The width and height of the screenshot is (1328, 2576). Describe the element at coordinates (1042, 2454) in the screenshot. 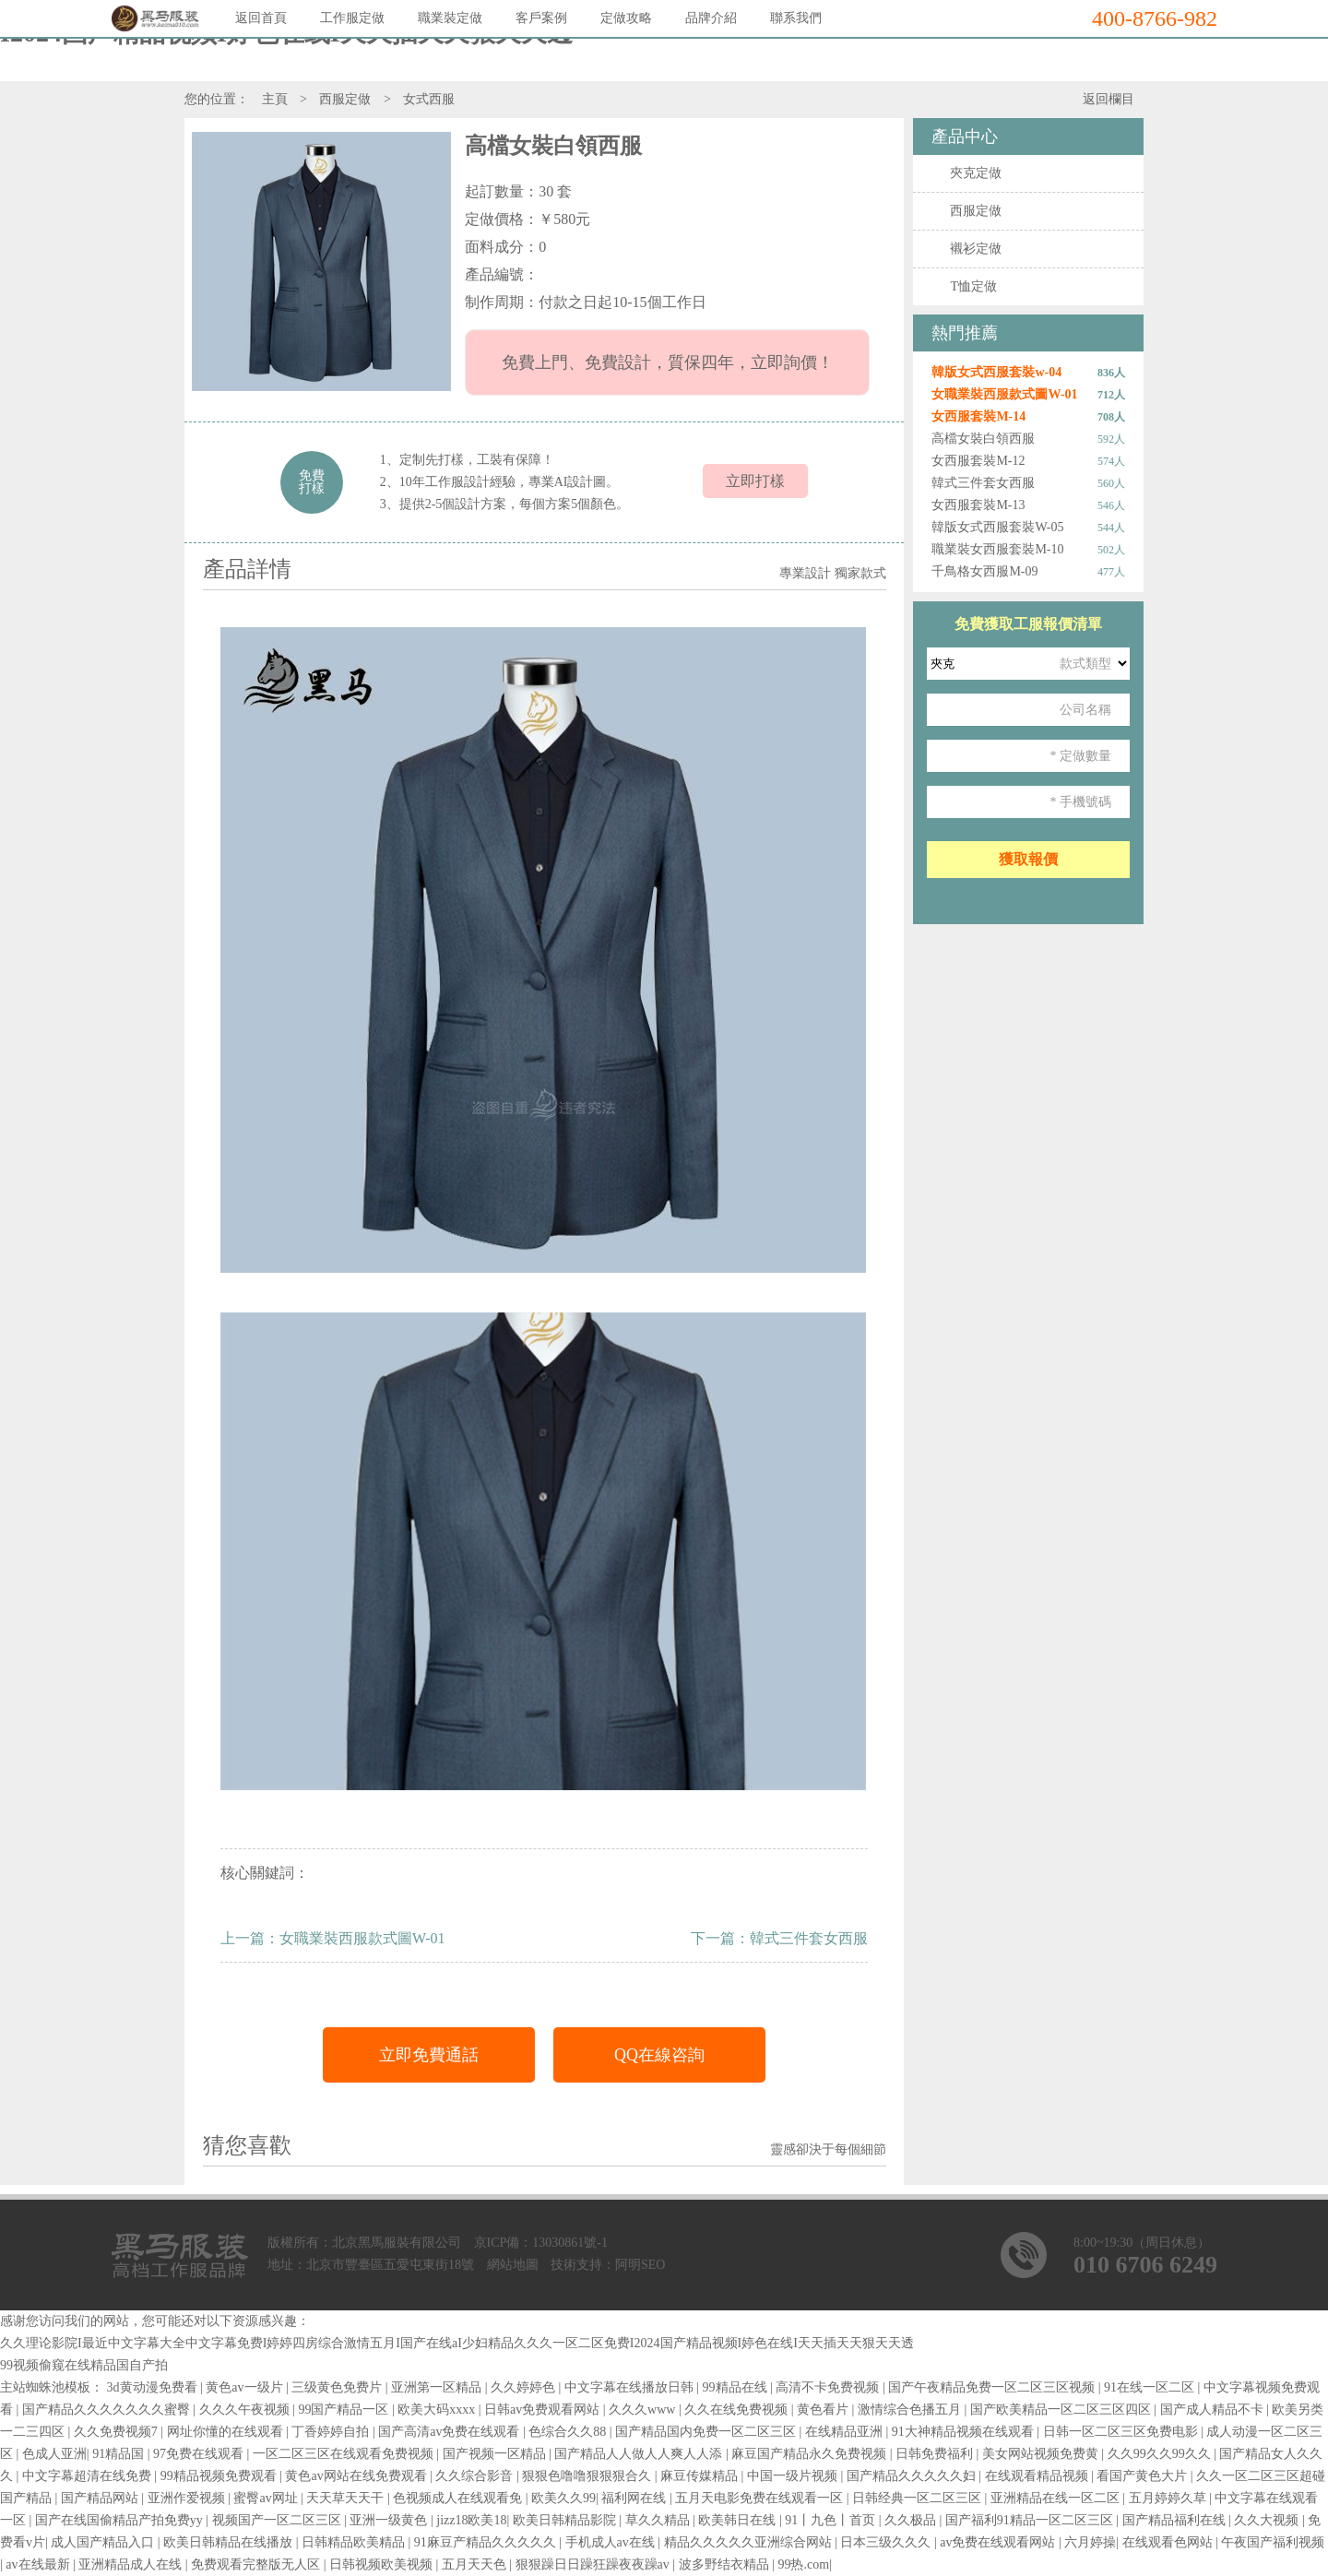

I see `美女网站视频免费黄` at that location.